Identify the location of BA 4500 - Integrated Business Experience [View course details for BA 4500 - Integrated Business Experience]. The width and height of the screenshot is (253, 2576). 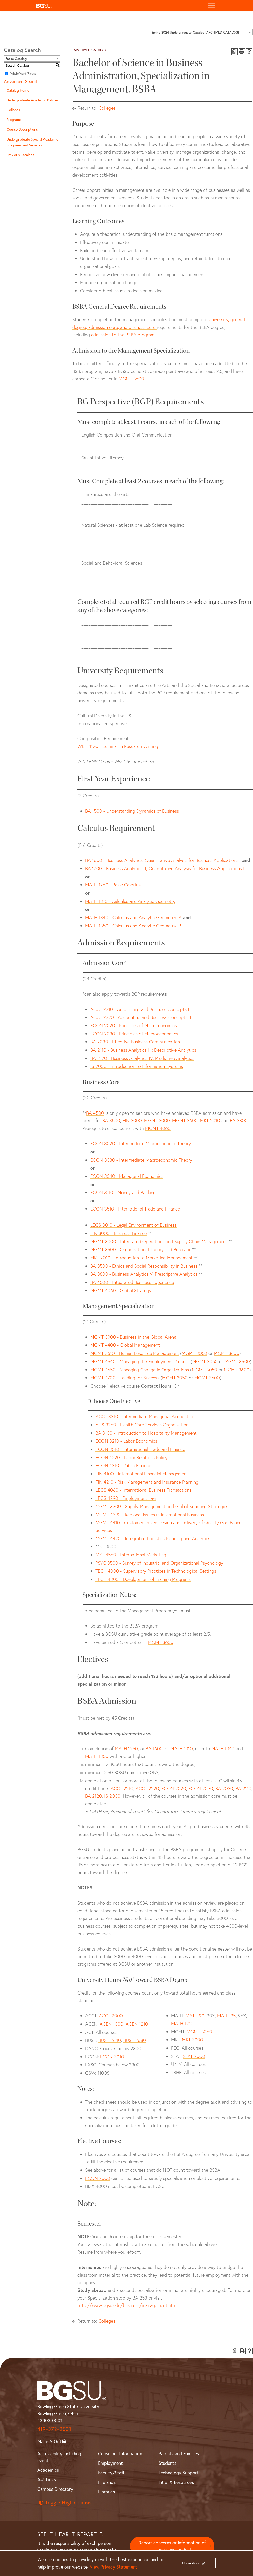
(132, 1282).